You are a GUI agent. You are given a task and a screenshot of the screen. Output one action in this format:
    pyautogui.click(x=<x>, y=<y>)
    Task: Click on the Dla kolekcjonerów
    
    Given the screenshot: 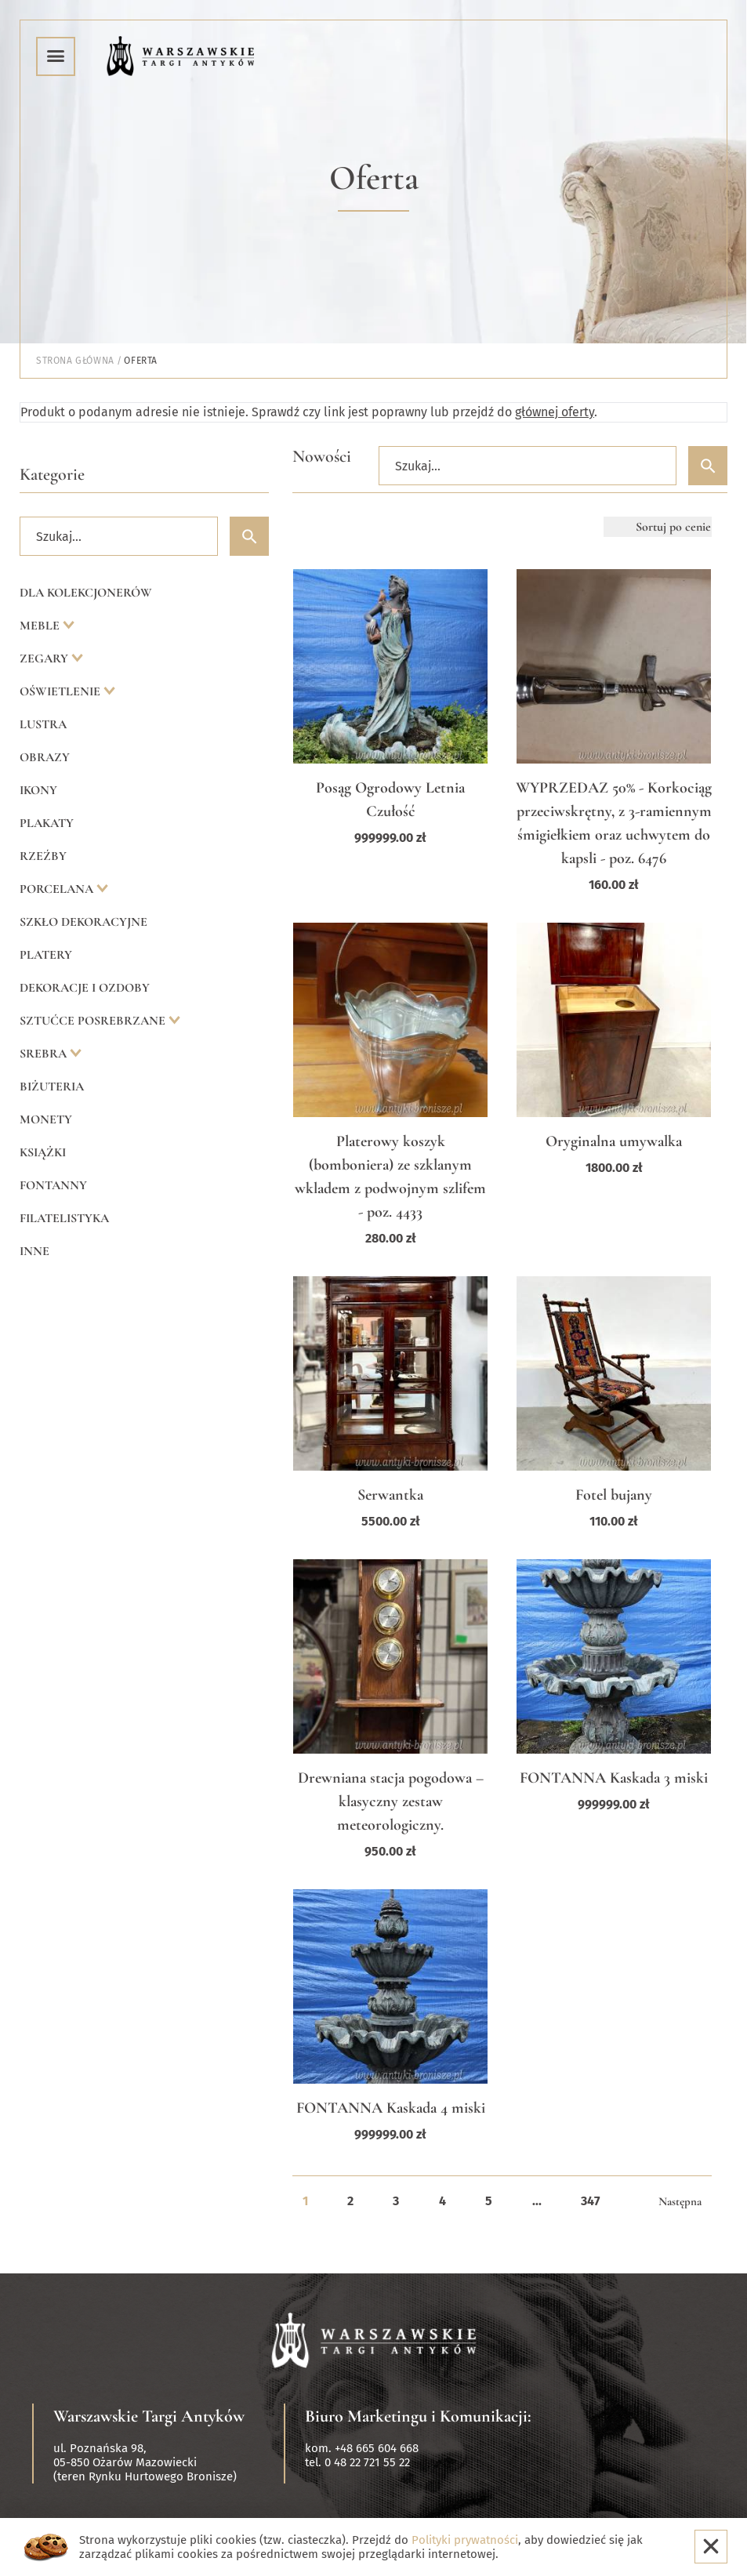 What is the action you would take?
    pyautogui.click(x=86, y=592)
    